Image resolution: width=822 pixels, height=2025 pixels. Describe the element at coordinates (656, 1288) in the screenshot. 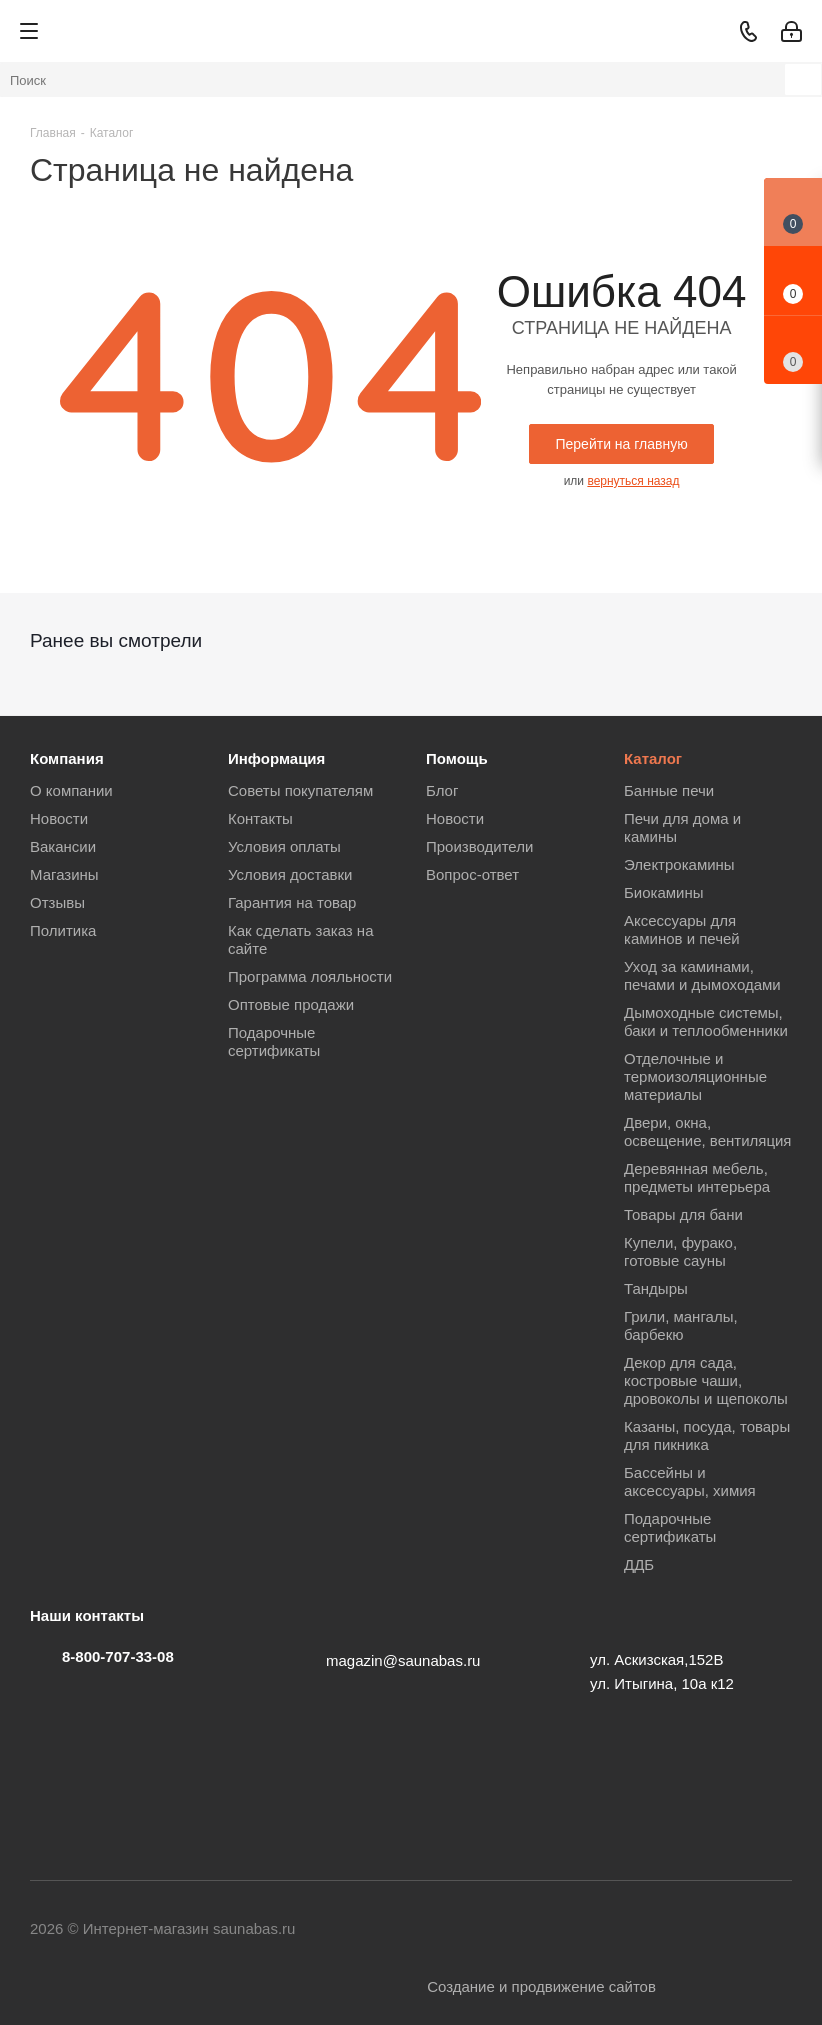

I see `Тандыры` at that location.